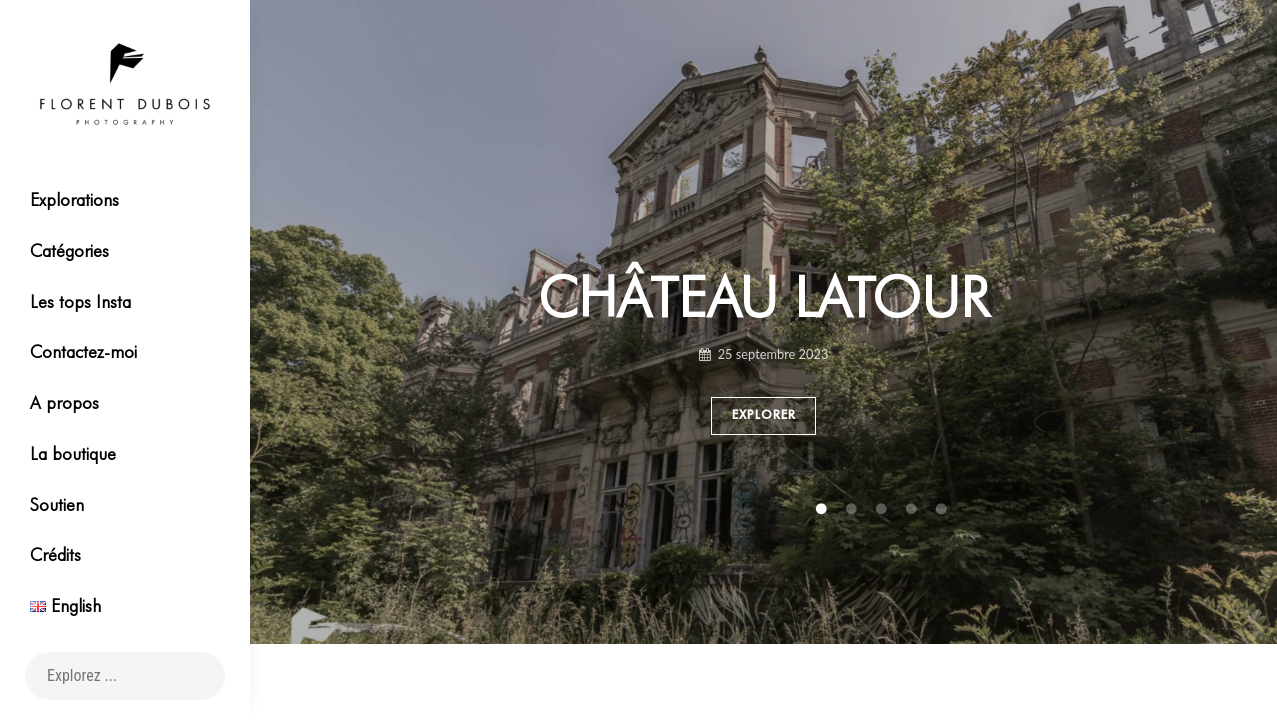 The width and height of the screenshot is (1277, 720). I want to click on Explorer, so click(764, 416).